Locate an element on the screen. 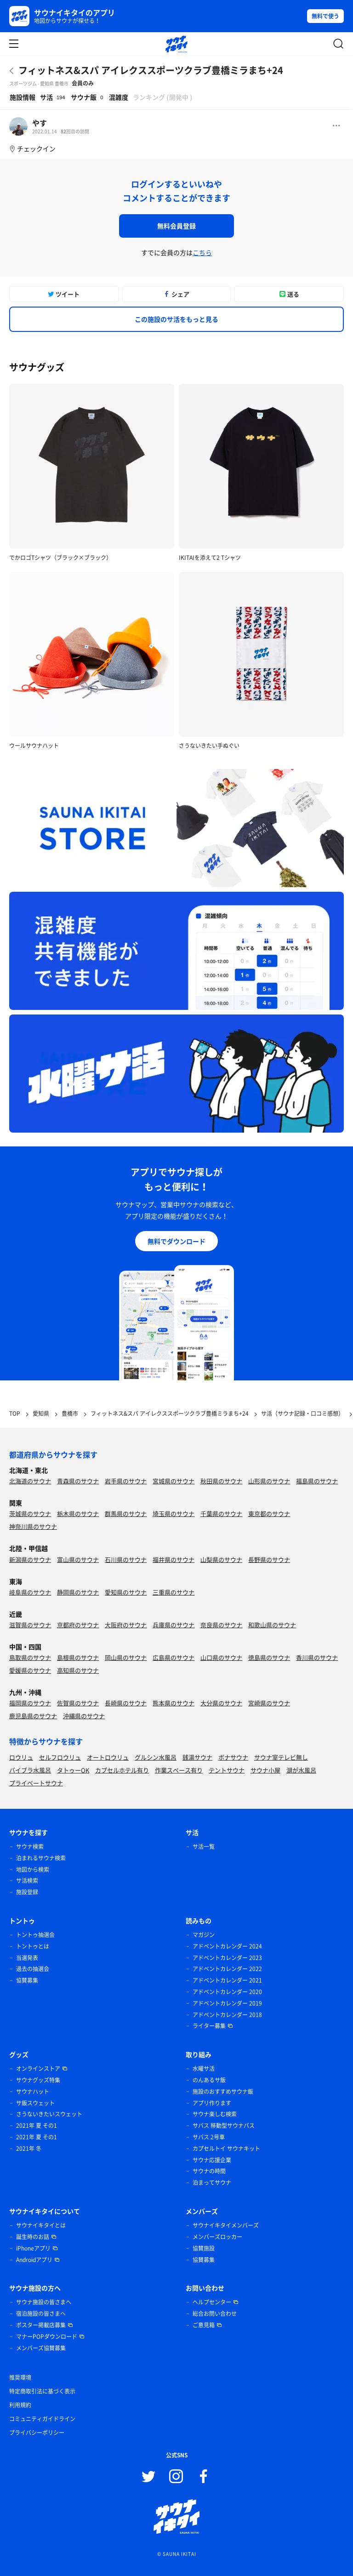 This screenshot has height=2576, width=353. テントサウナ is located at coordinates (227, 1770).